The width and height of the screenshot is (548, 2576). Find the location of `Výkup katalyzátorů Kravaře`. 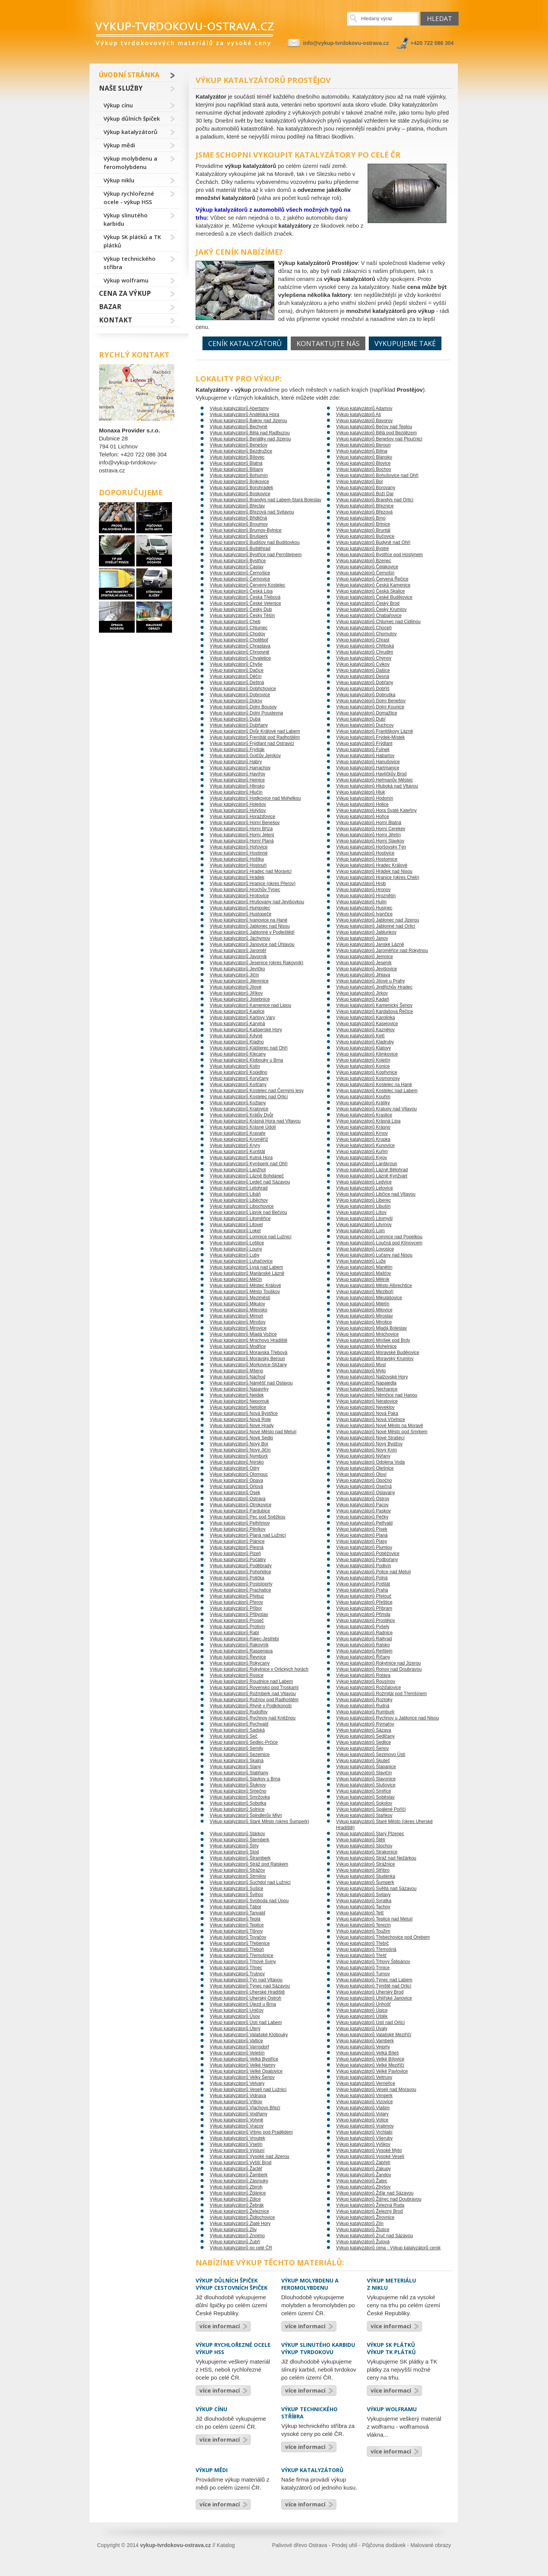

Výkup katalyzátorů Kravaře is located at coordinates (238, 1133).